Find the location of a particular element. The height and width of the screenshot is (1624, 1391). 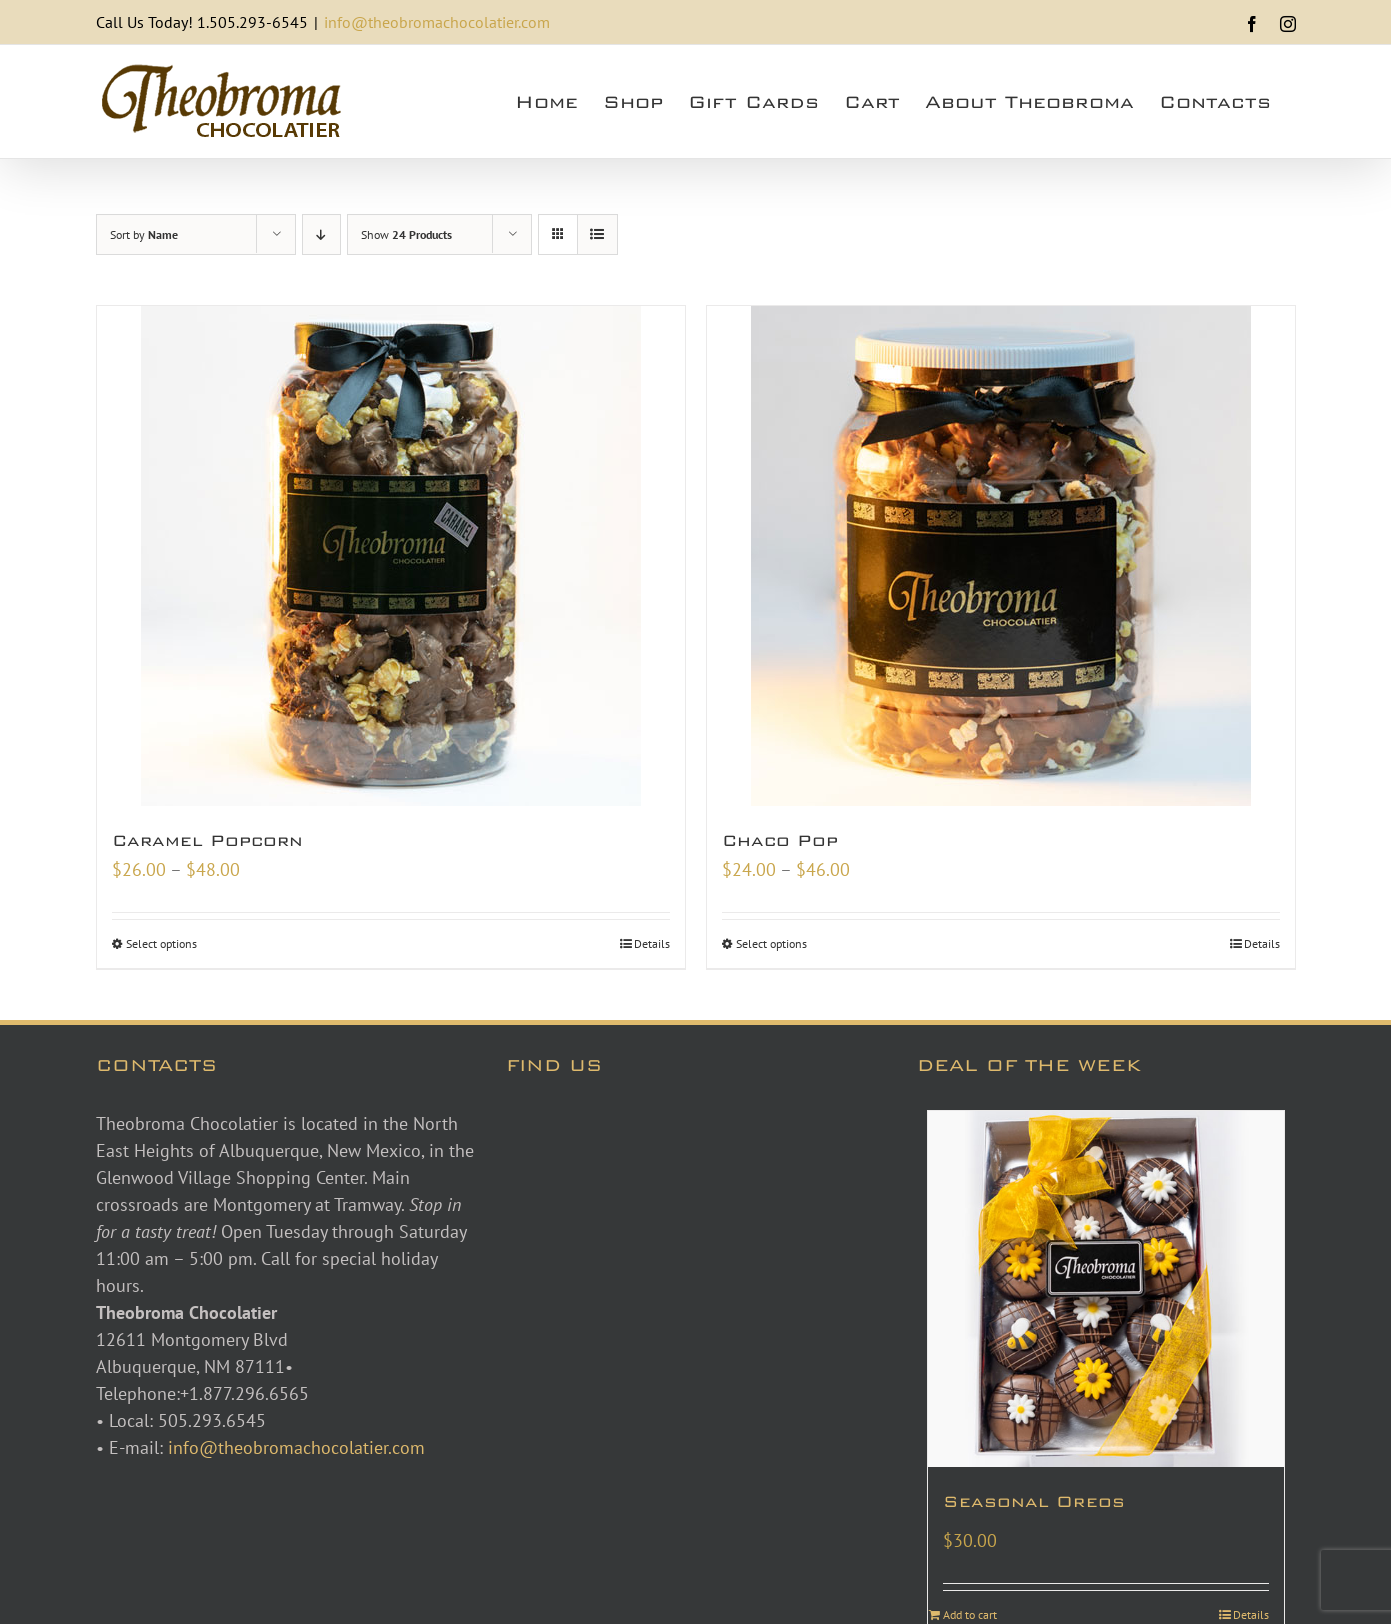

[Chaco Pop] is located at coordinates (1001, 556).